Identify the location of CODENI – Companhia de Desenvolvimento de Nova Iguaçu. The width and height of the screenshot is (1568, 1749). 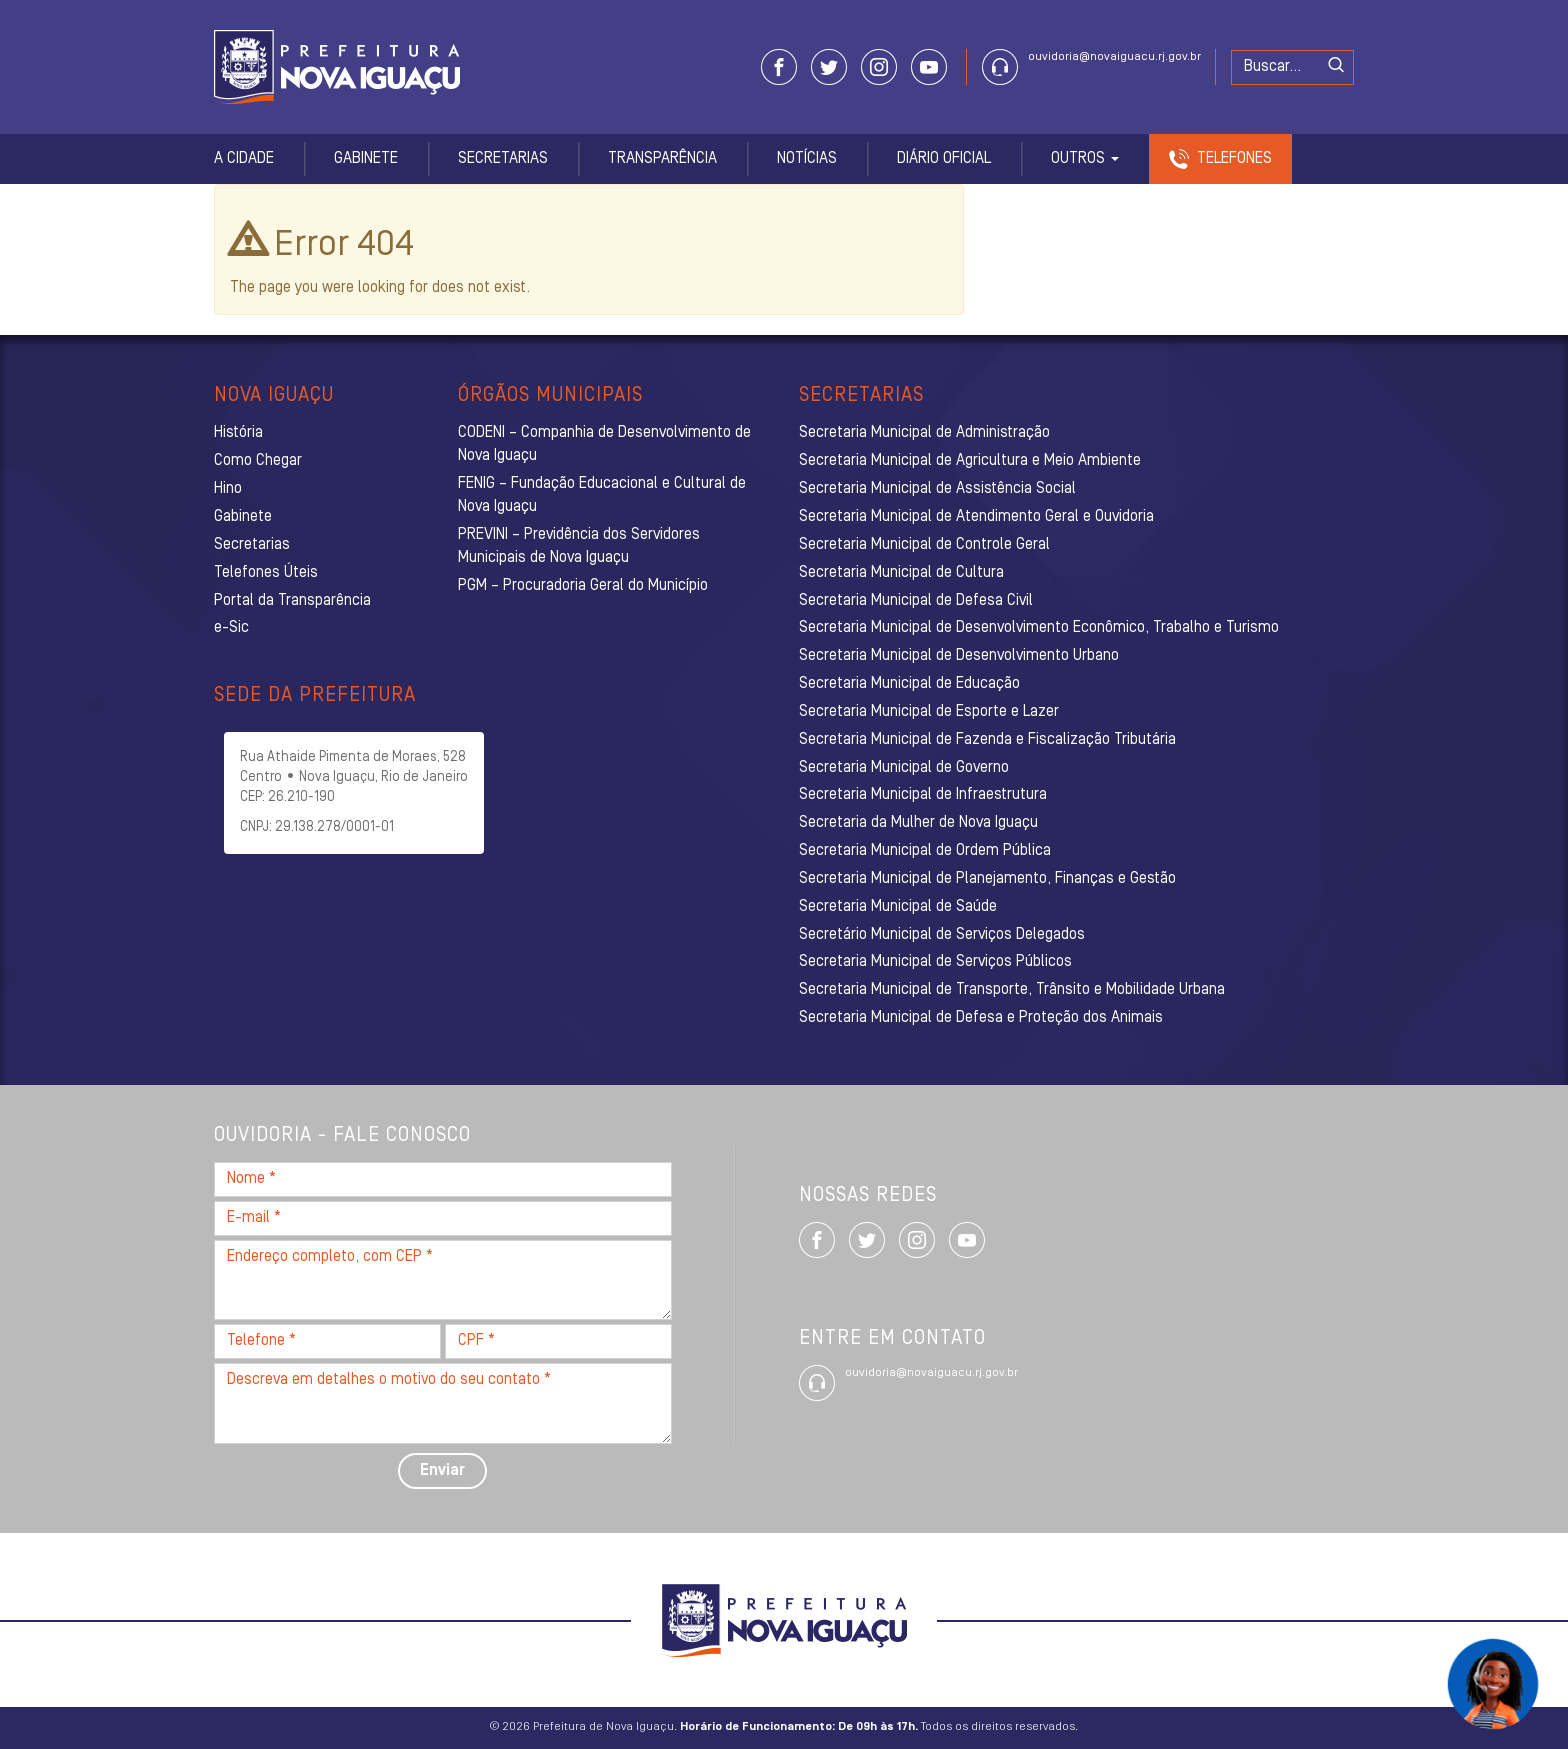
(604, 444).